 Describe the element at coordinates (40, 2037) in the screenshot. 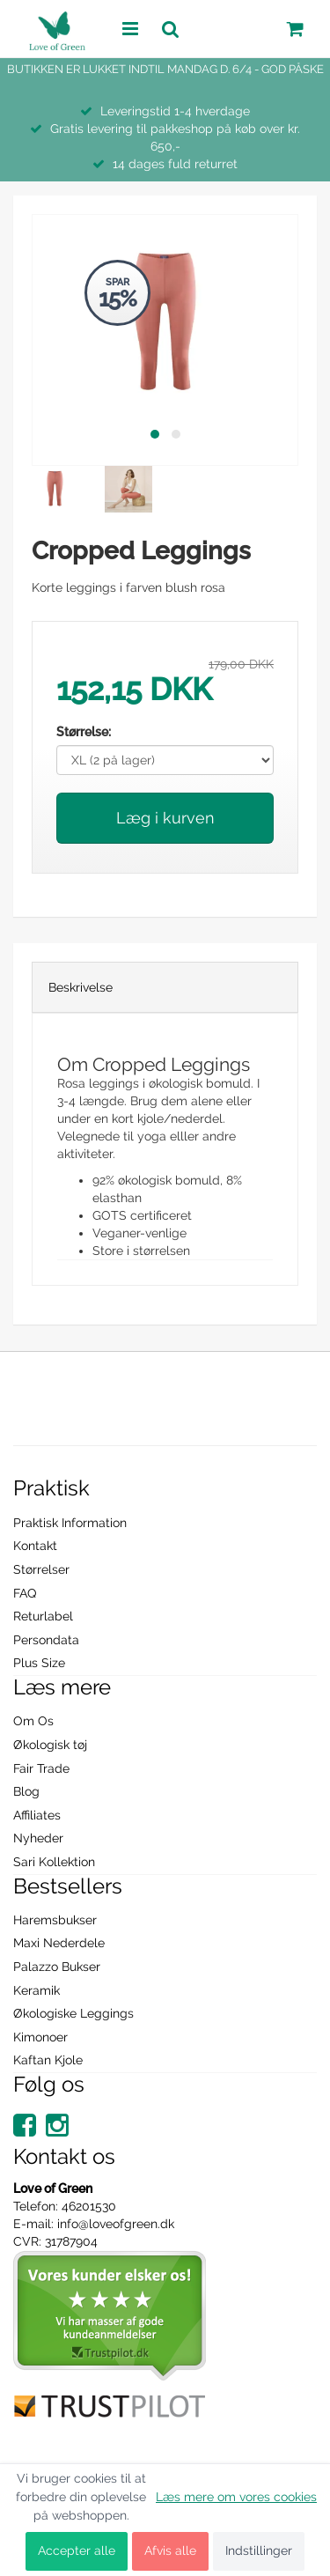

I see `Kimonoer` at that location.